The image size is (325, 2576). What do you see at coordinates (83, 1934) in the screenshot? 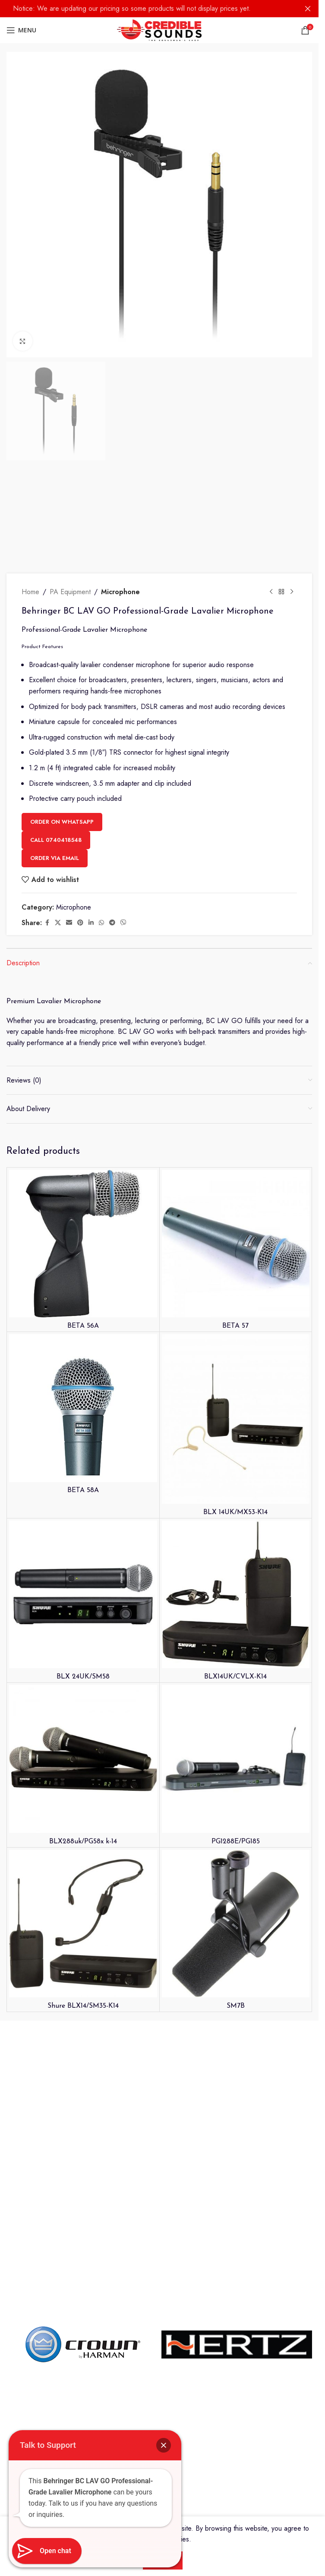
I see `BETA 58A` at bounding box center [83, 1934].